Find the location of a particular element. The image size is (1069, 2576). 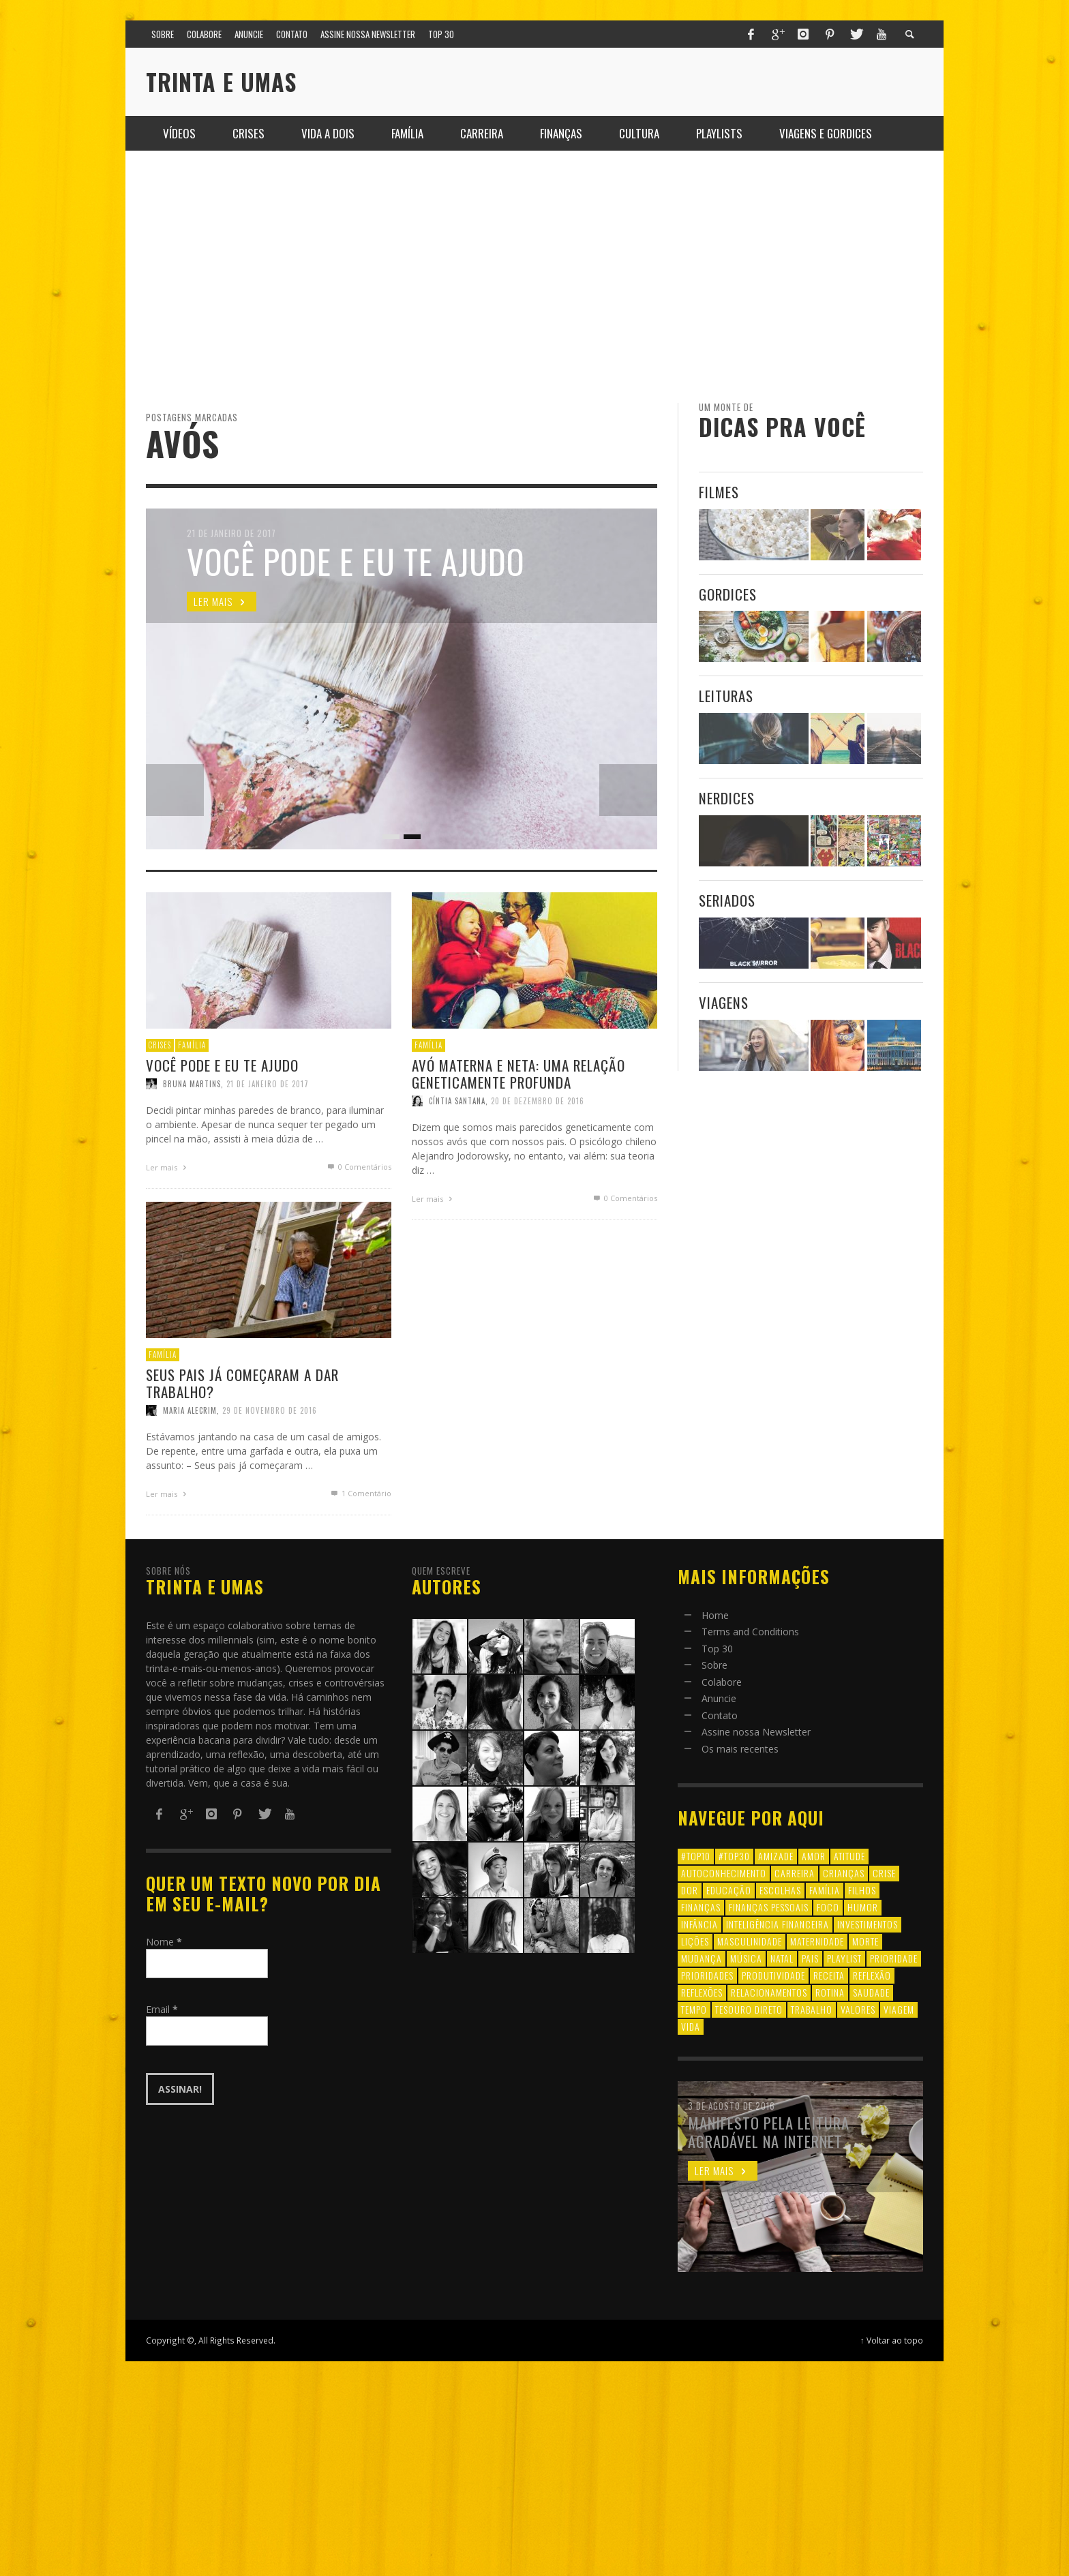

trabalho [trabalho (8 itens)] is located at coordinates (811, 2009).